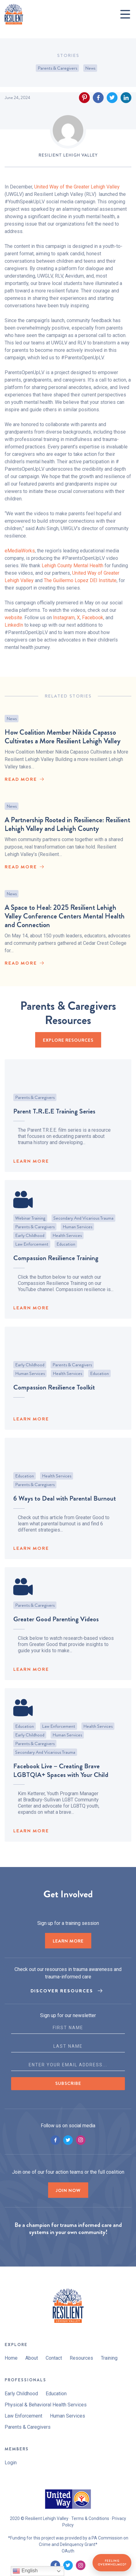 This screenshot has height=2576, width=136. Describe the element at coordinates (31, 1250) in the screenshot. I see `Law Enforcement` at that location.